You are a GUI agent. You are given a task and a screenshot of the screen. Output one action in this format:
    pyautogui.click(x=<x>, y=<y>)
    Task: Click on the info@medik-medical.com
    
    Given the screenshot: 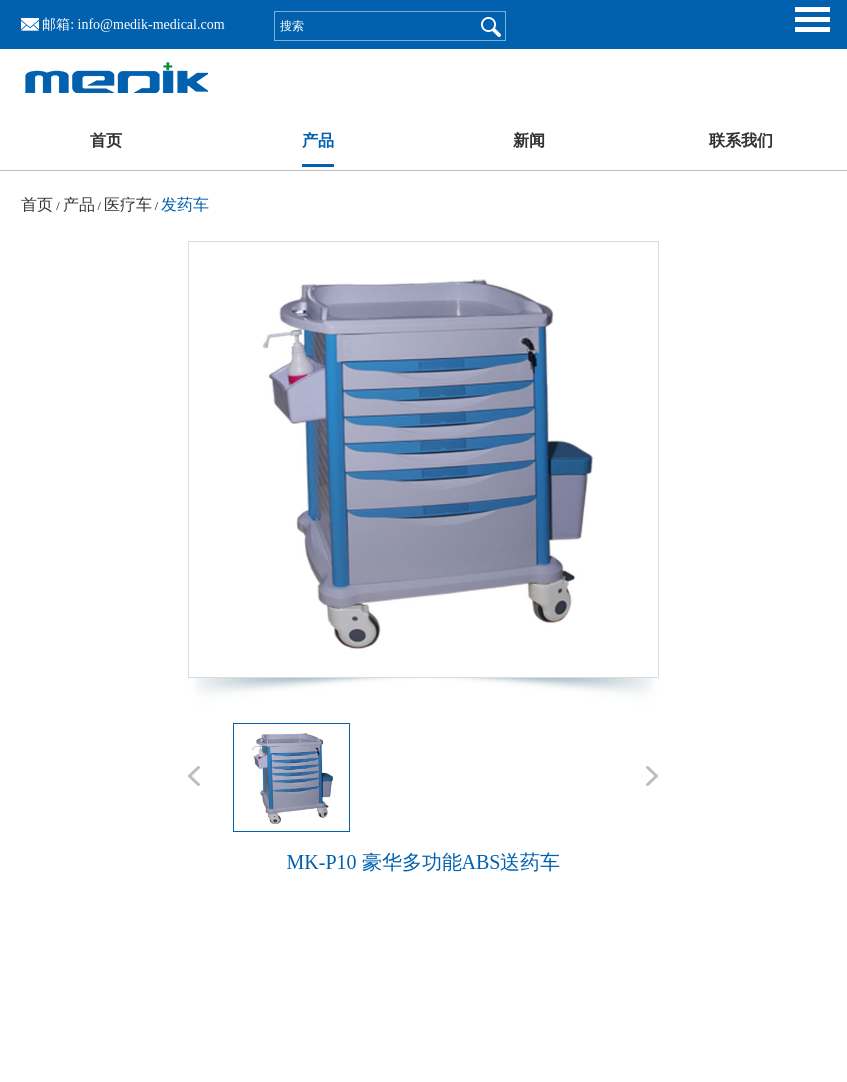 What is the action you would take?
    pyautogui.click(x=151, y=24)
    